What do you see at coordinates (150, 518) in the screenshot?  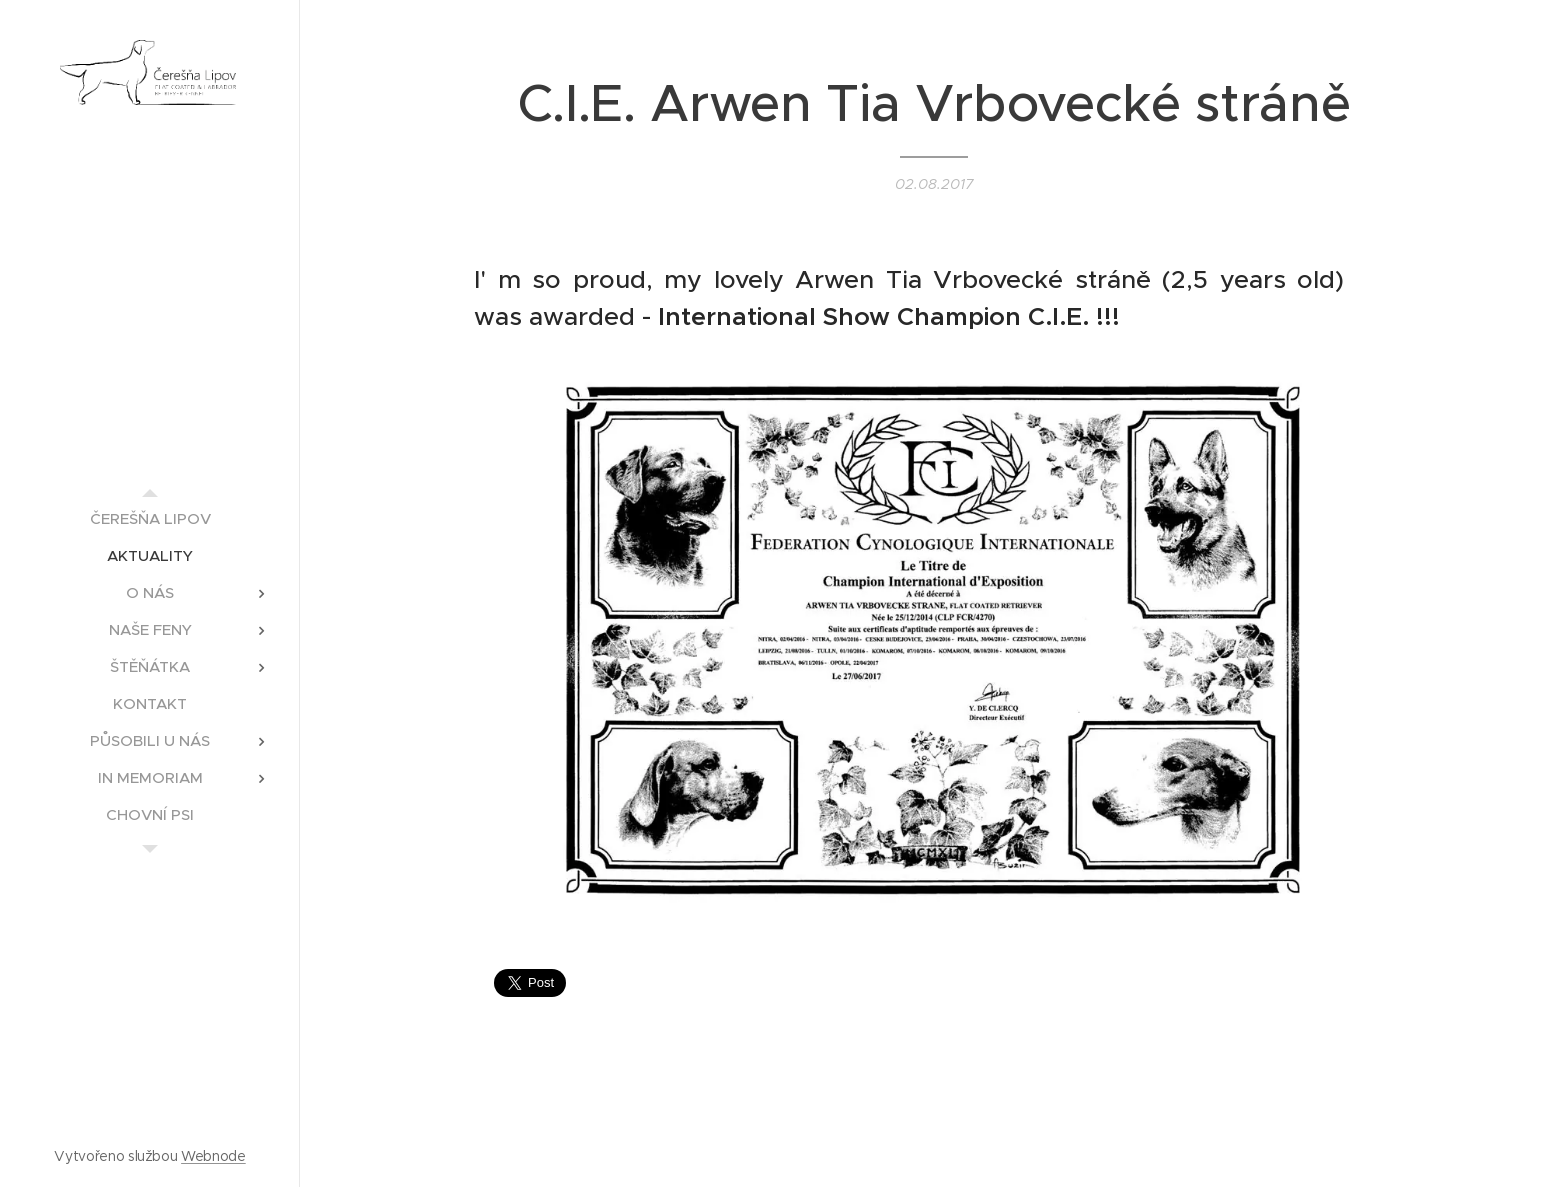 I see `[menuitem]` at bounding box center [150, 518].